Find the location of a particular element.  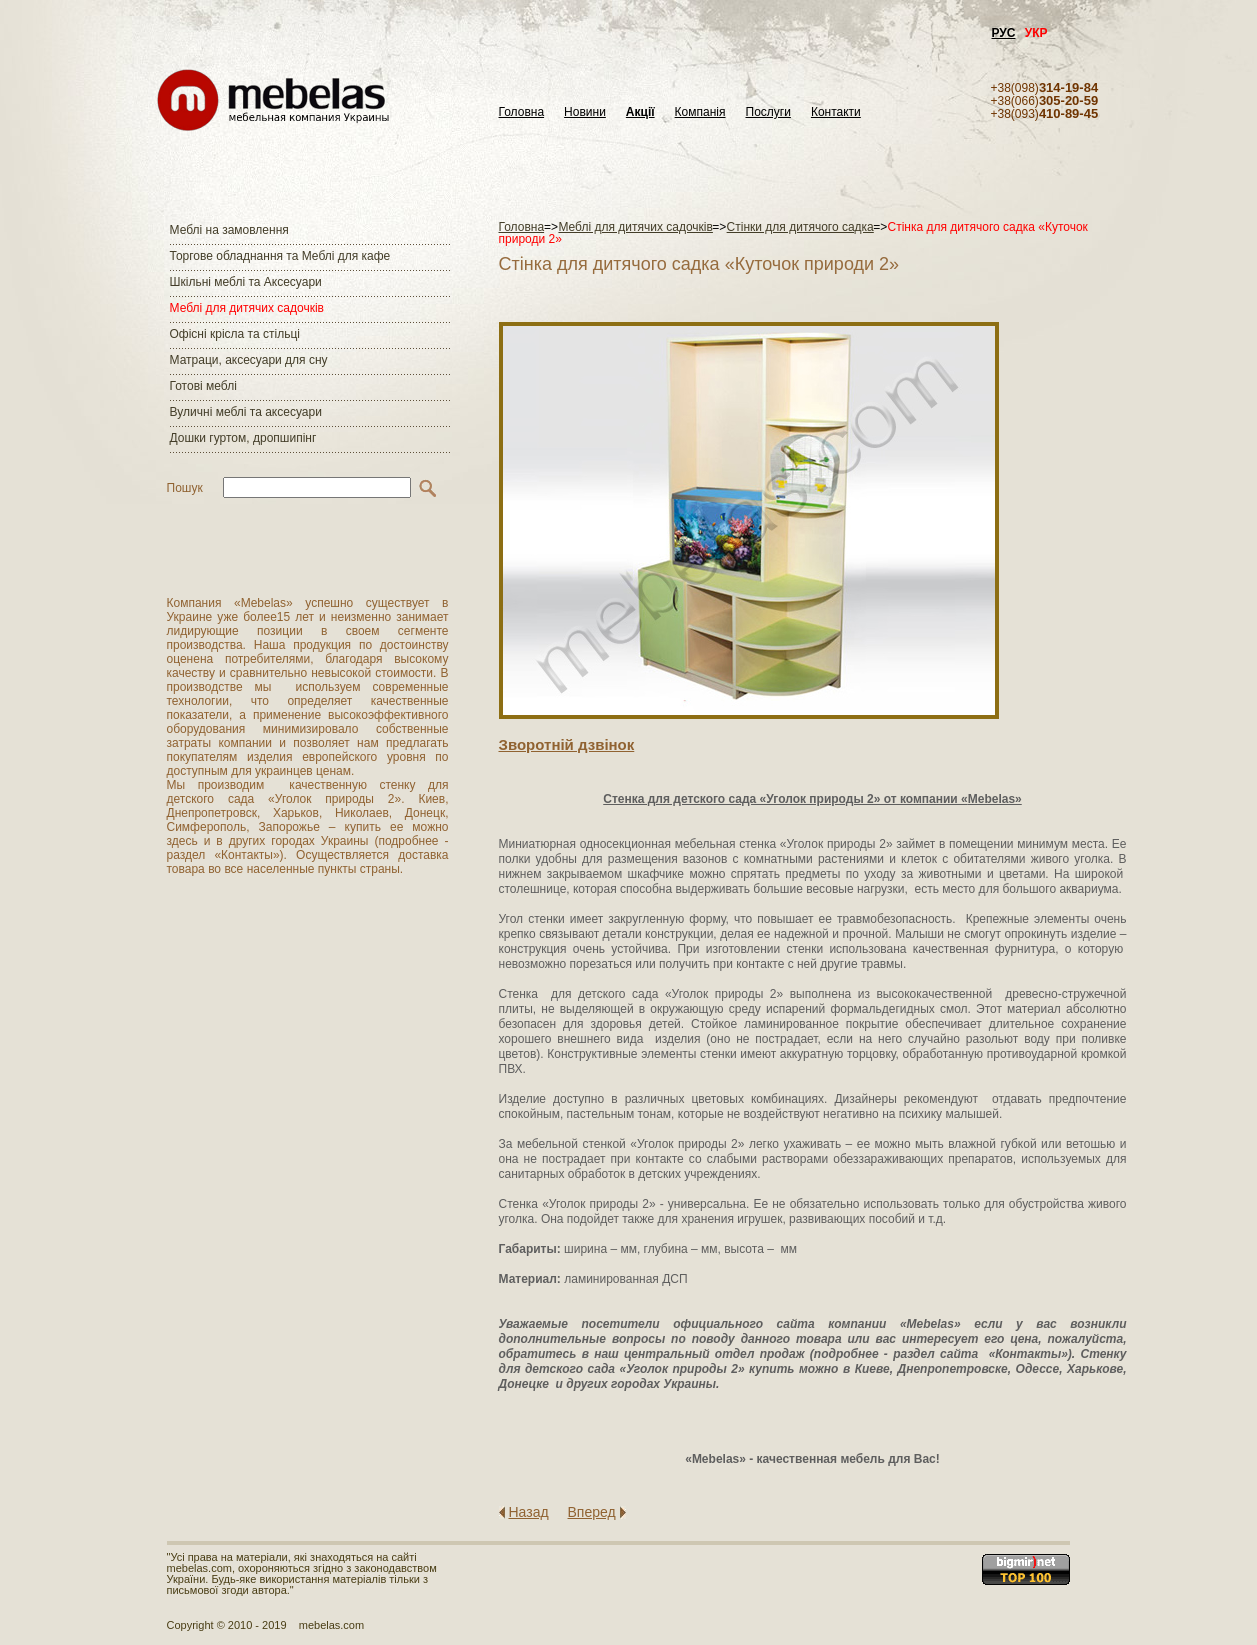

Вперед is located at coordinates (592, 1512).